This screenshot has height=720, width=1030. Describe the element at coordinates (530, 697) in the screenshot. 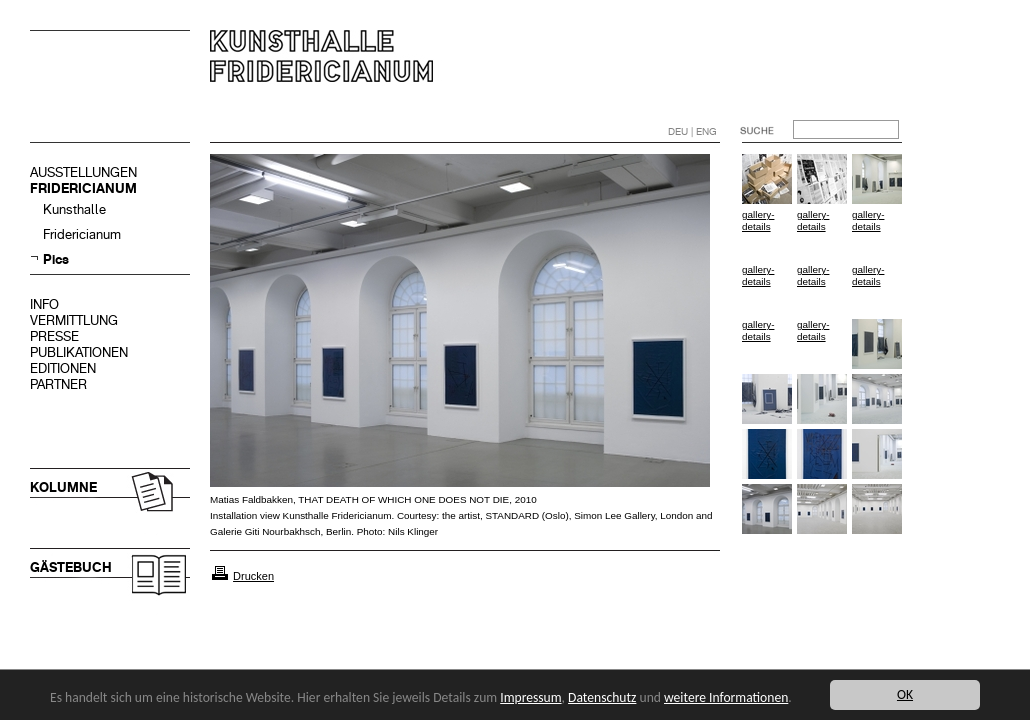

I see `Impressum` at that location.